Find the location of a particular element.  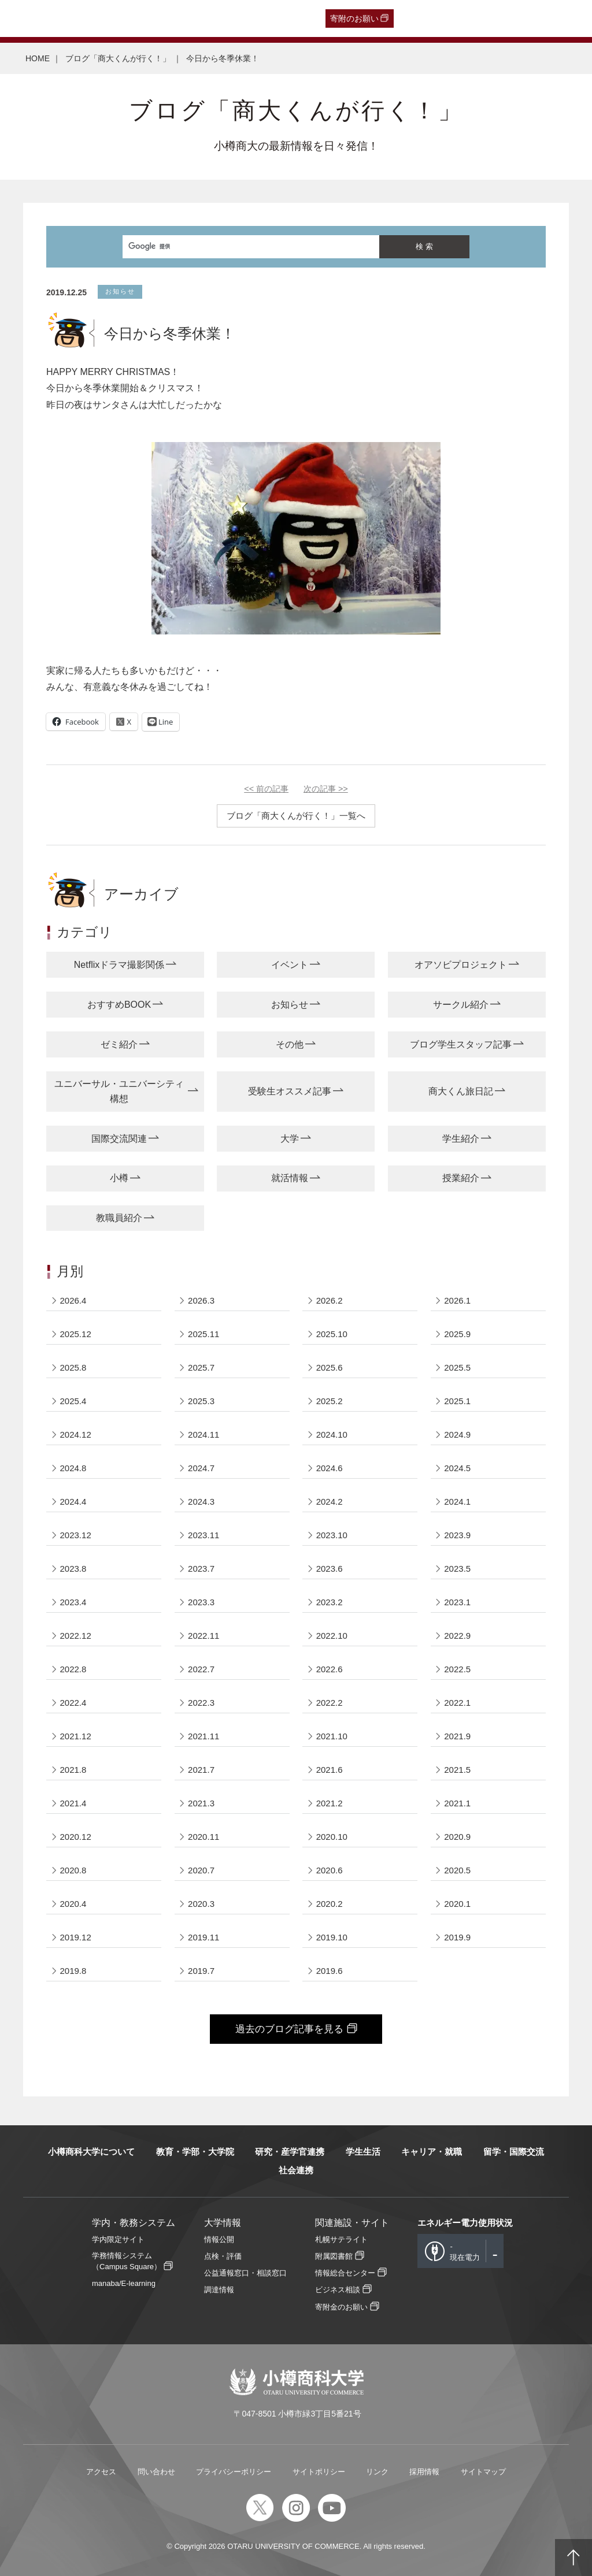

2025.3 is located at coordinates (201, 1401).